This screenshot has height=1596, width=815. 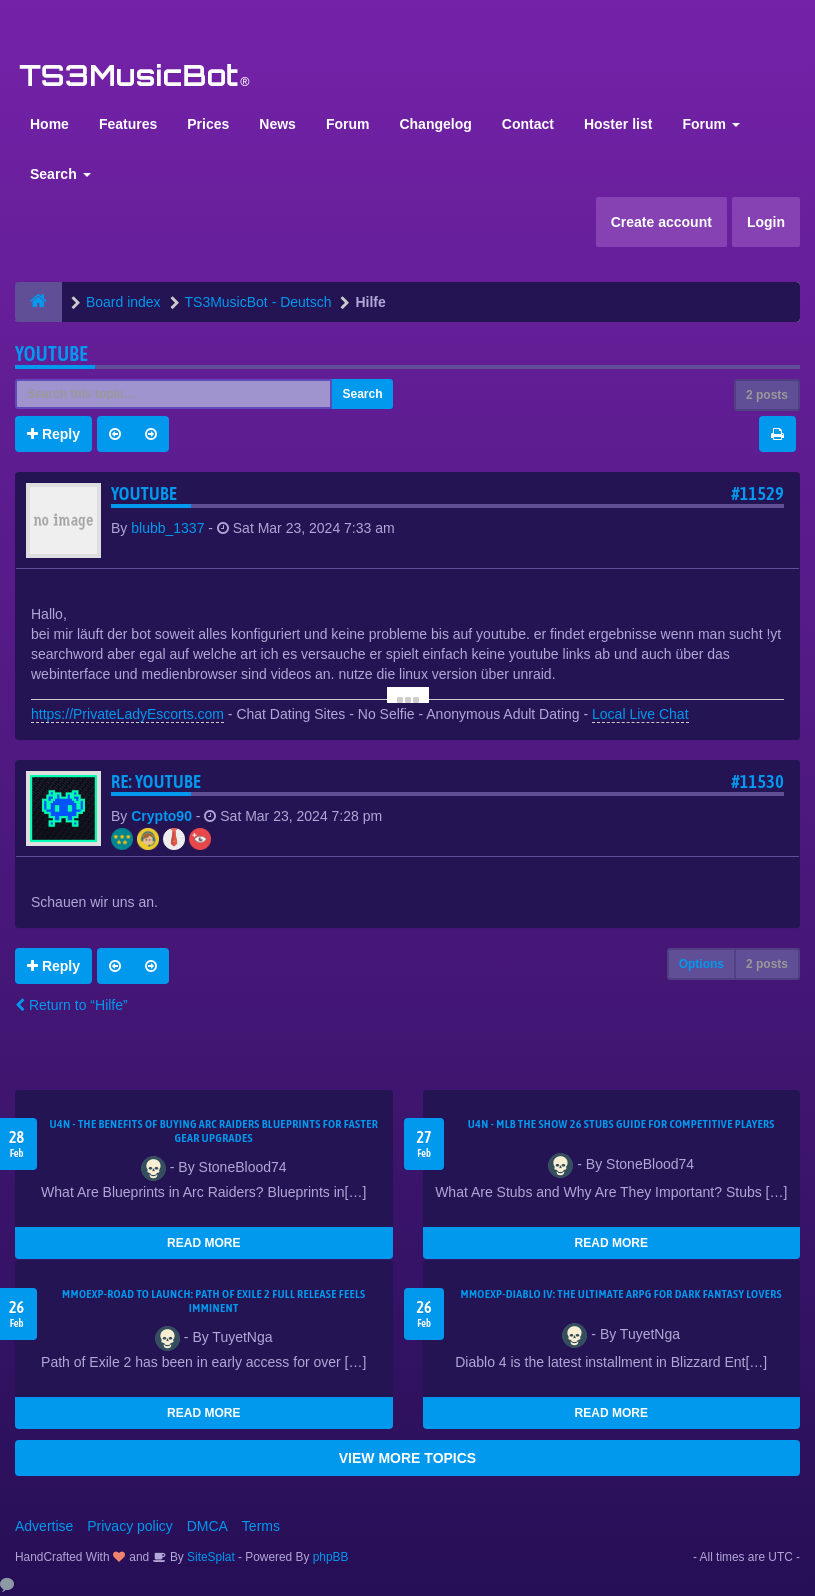 I want to click on Contact, so click(x=528, y=124).